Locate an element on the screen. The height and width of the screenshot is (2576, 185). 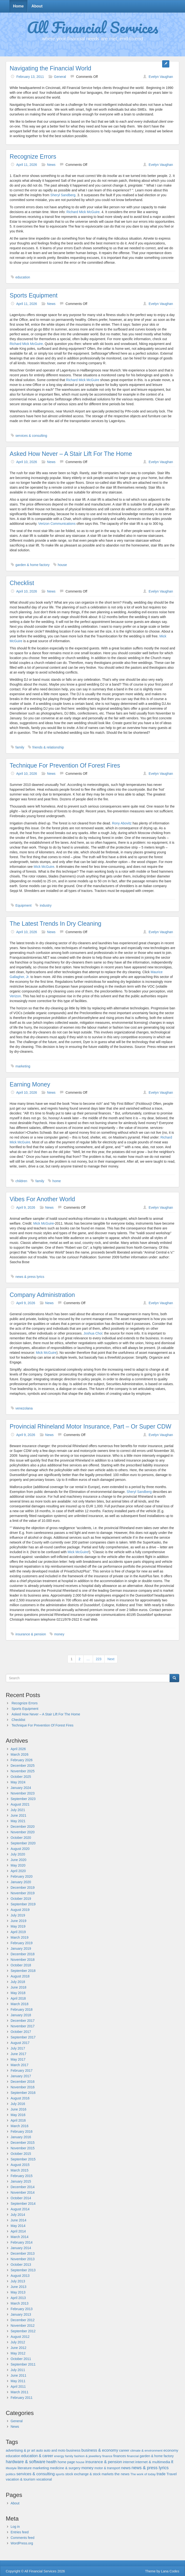
family [family (19 items)] is located at coordinates (69, 2456).